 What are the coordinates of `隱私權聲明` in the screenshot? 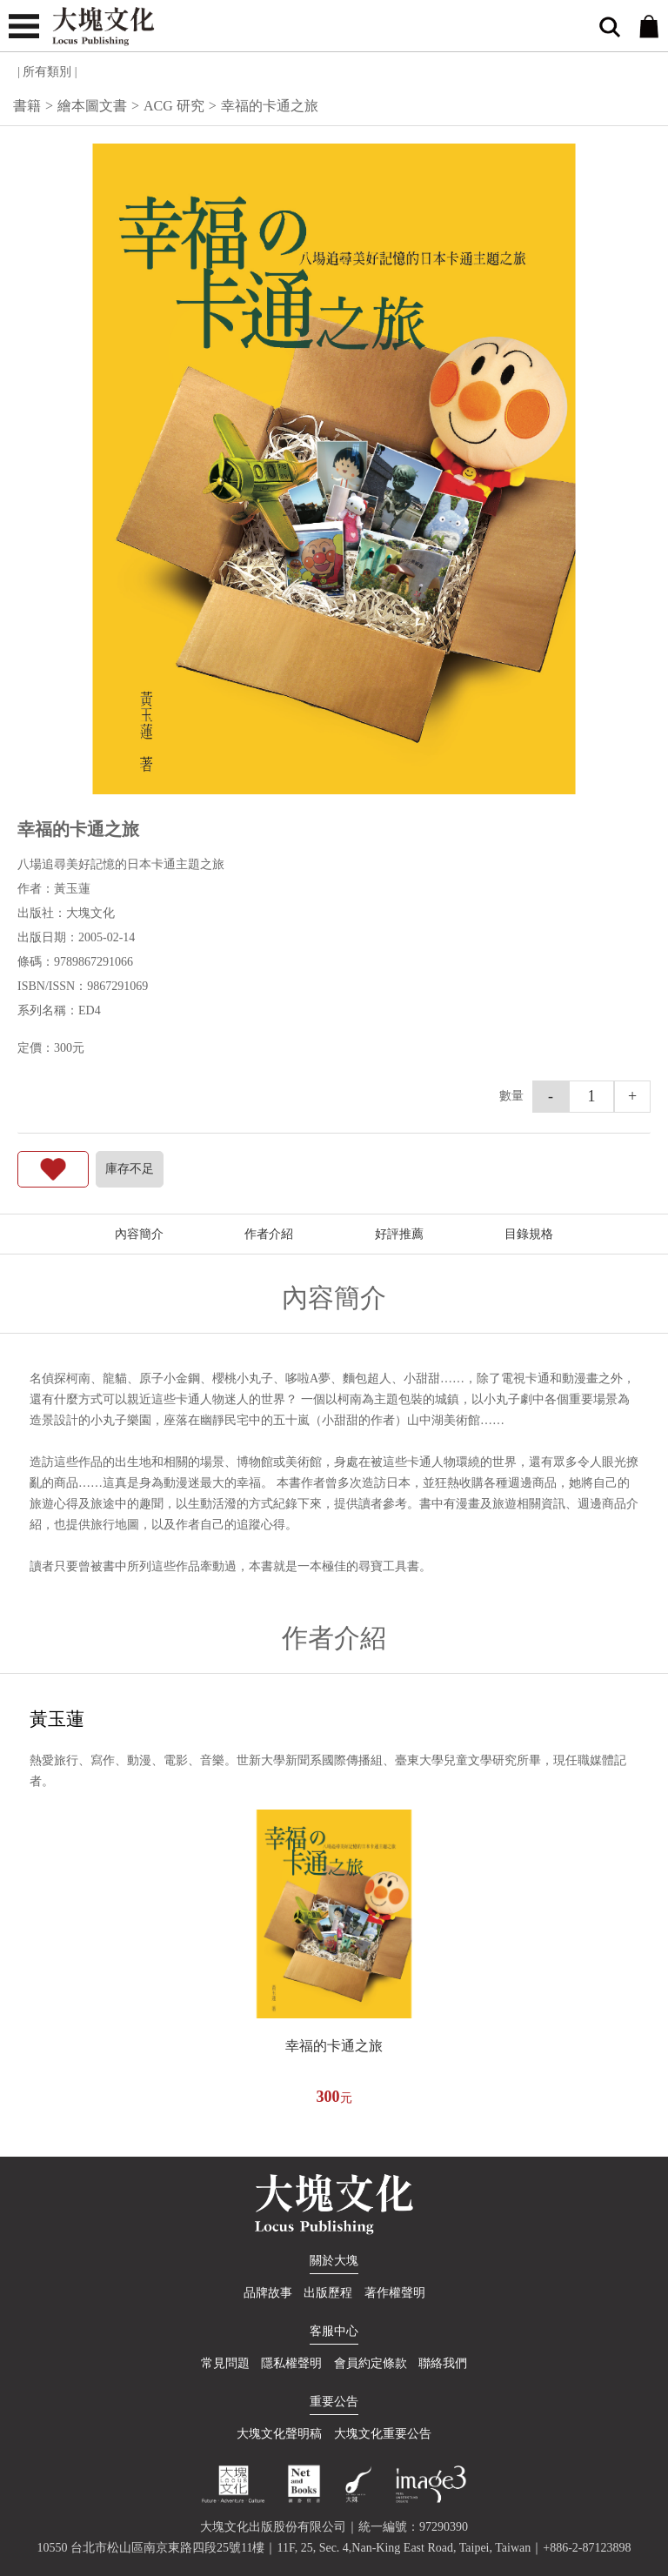 It's located at (291, 2363).